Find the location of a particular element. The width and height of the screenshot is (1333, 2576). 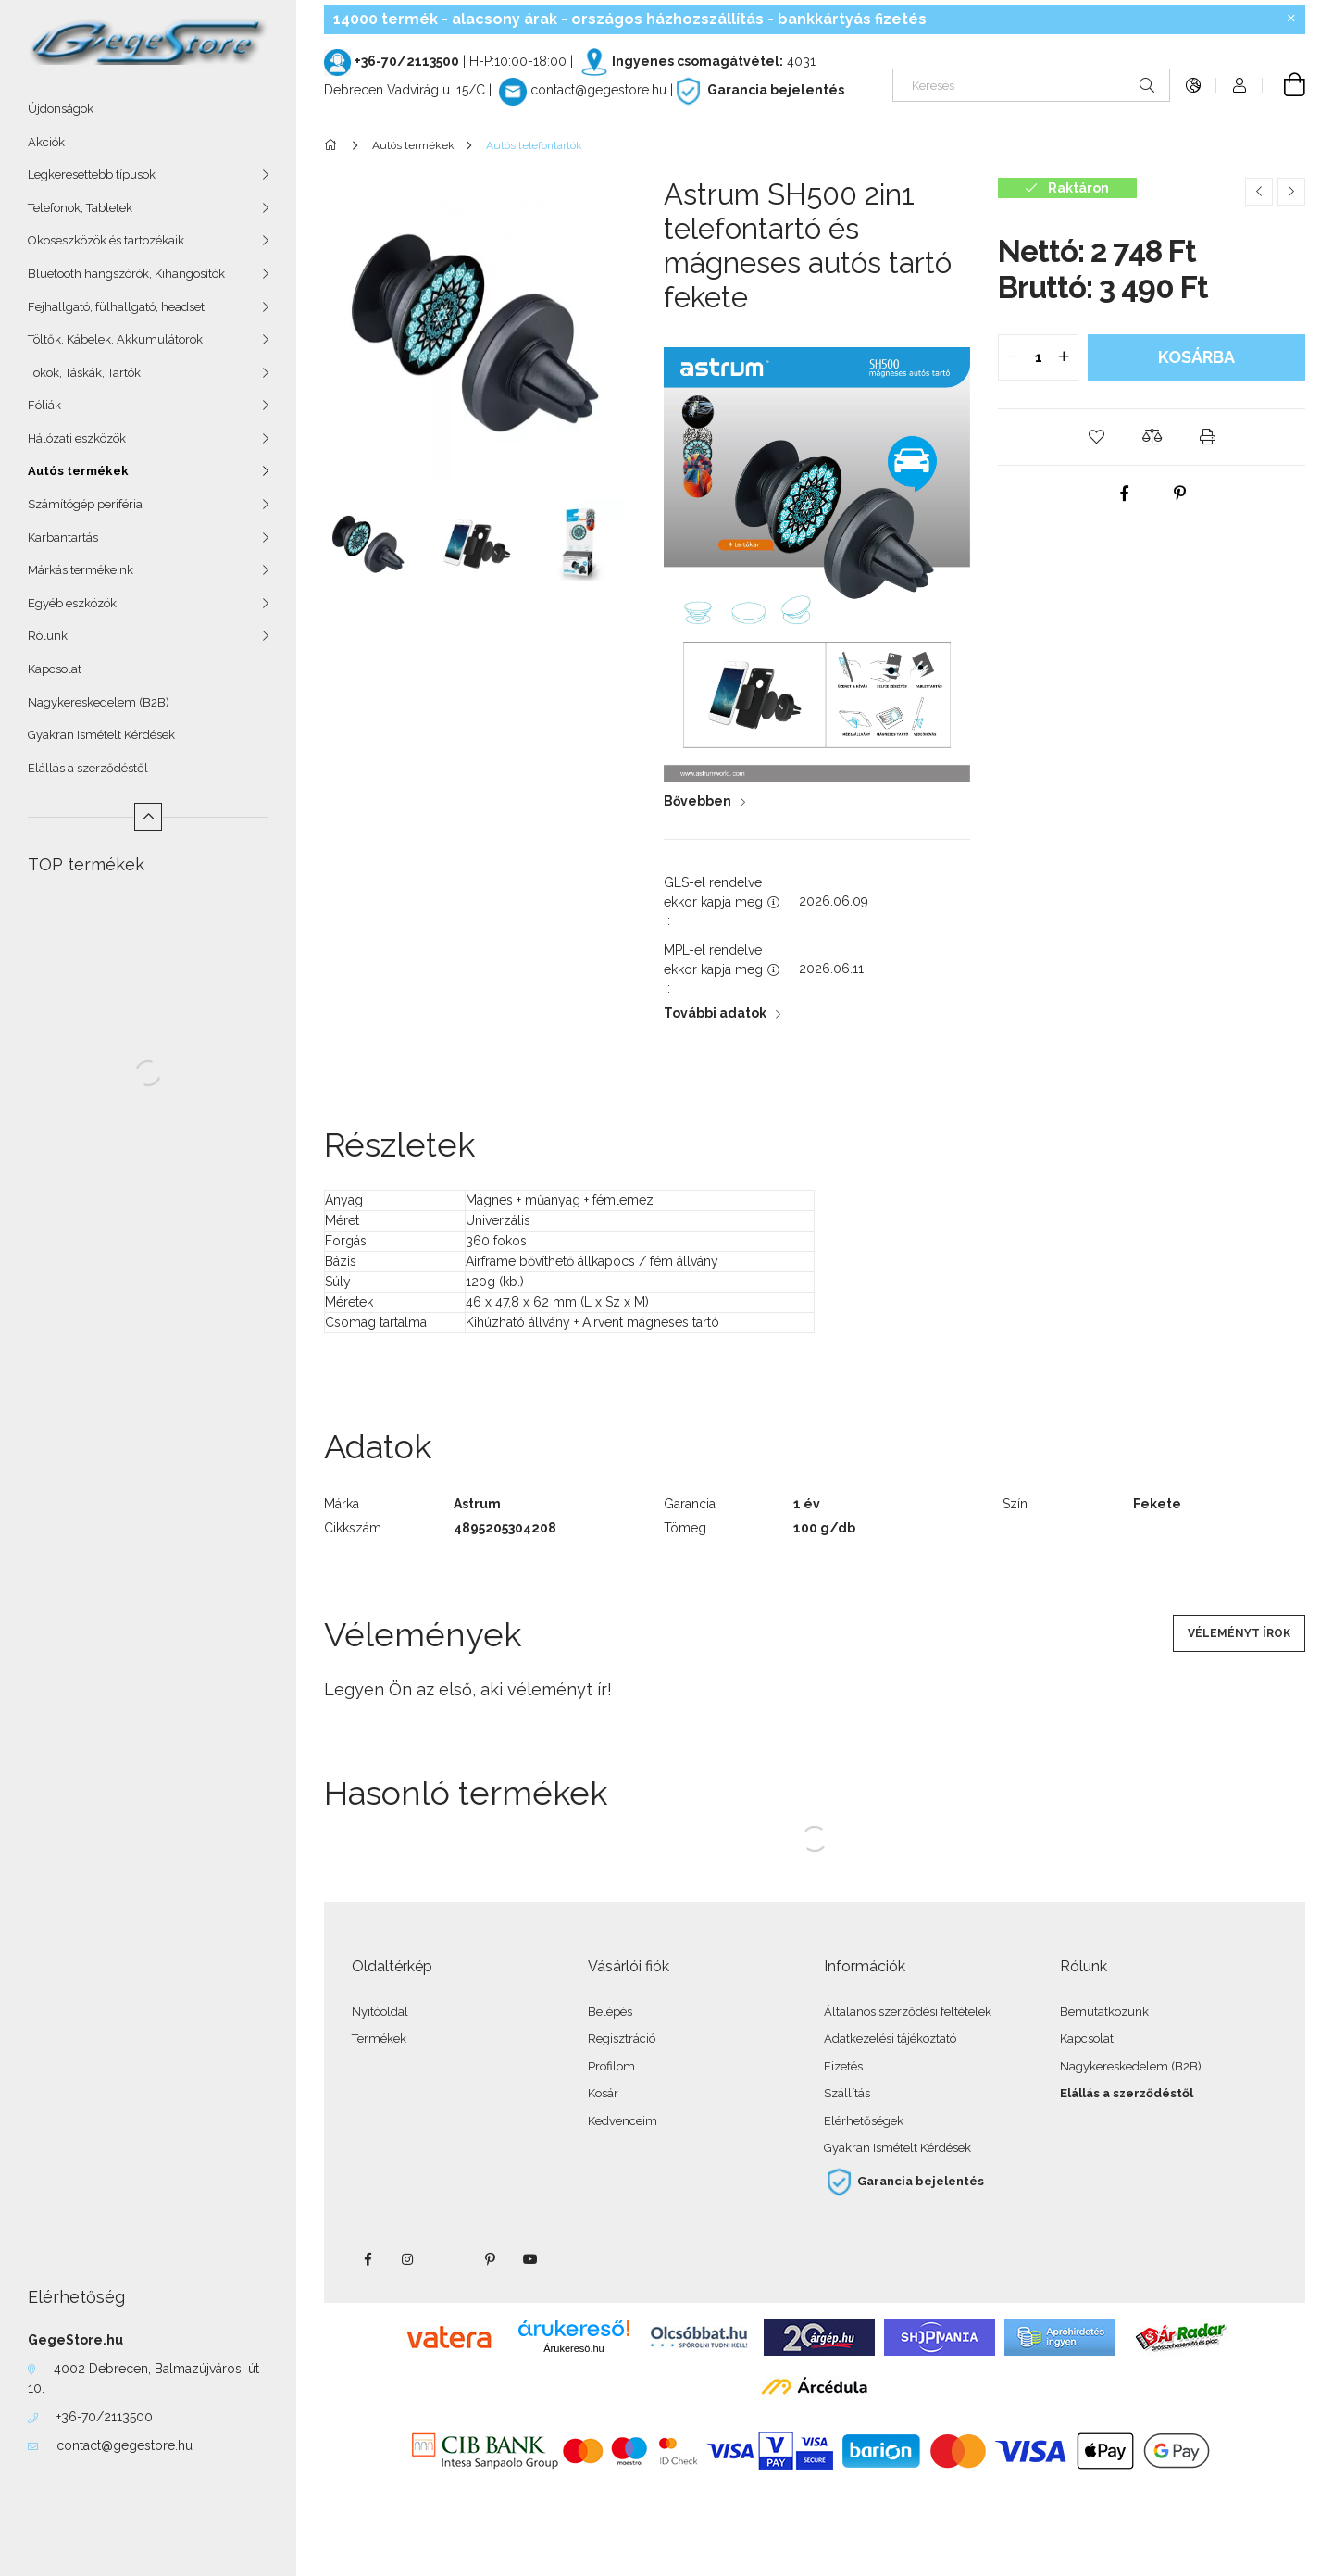

[Kosár megtekintése] is located at coordinates (1284, 85).